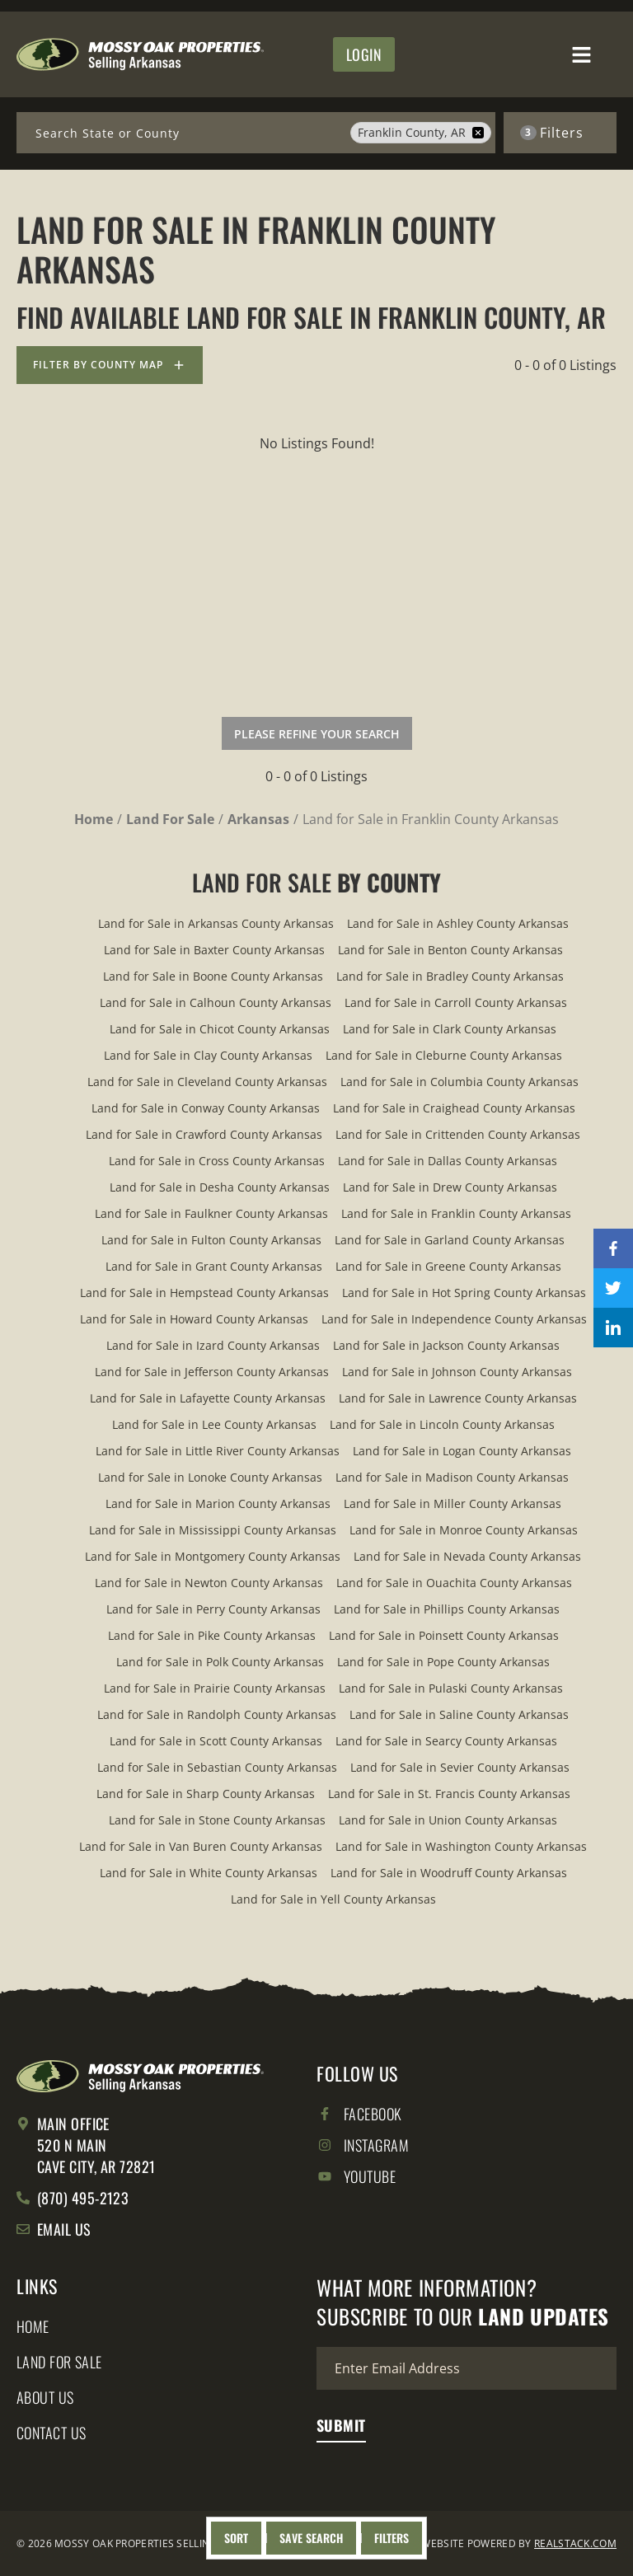 The width and height of the screenshot is (633, 2576). Describe the element at coordinates (216, 1741) in the screenshot. I see `Land for Sale in Scott County Arkansas` at that location.